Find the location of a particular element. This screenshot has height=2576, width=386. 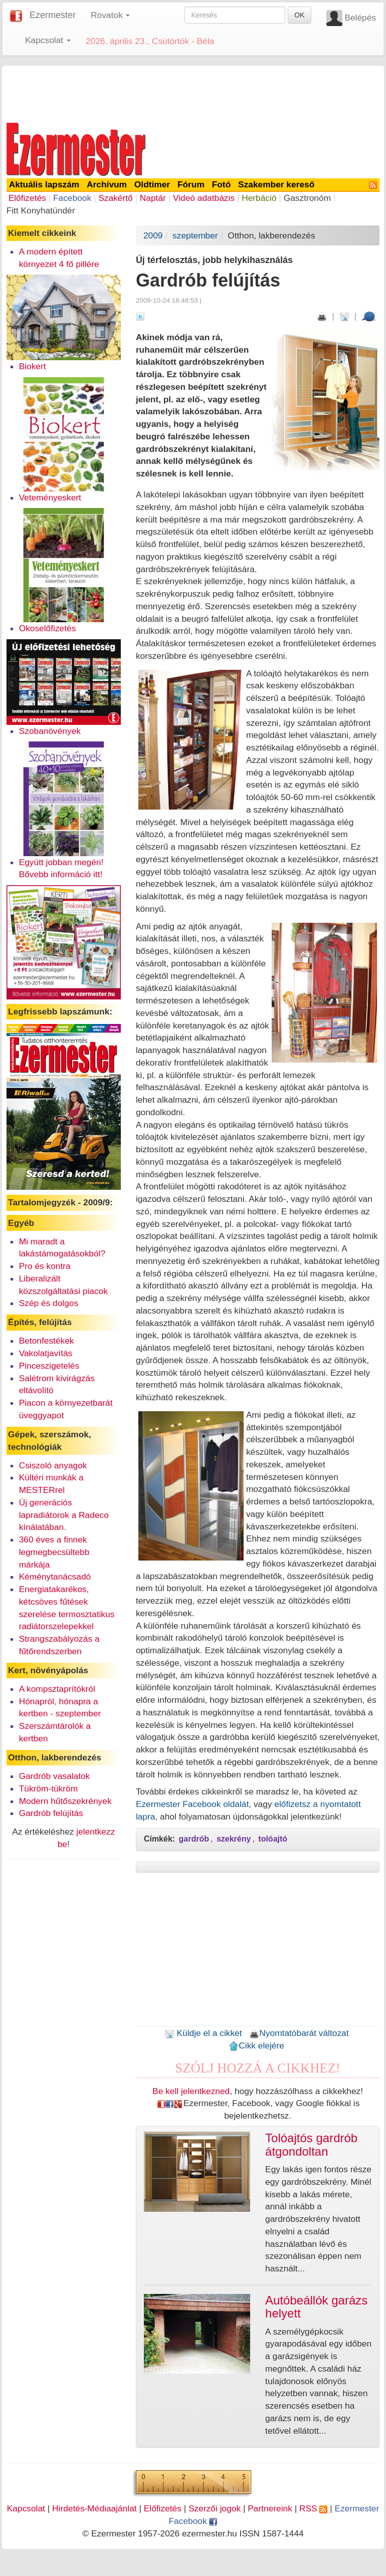

Nyomtatóbarát változat is located at coordinates (298, 2033).